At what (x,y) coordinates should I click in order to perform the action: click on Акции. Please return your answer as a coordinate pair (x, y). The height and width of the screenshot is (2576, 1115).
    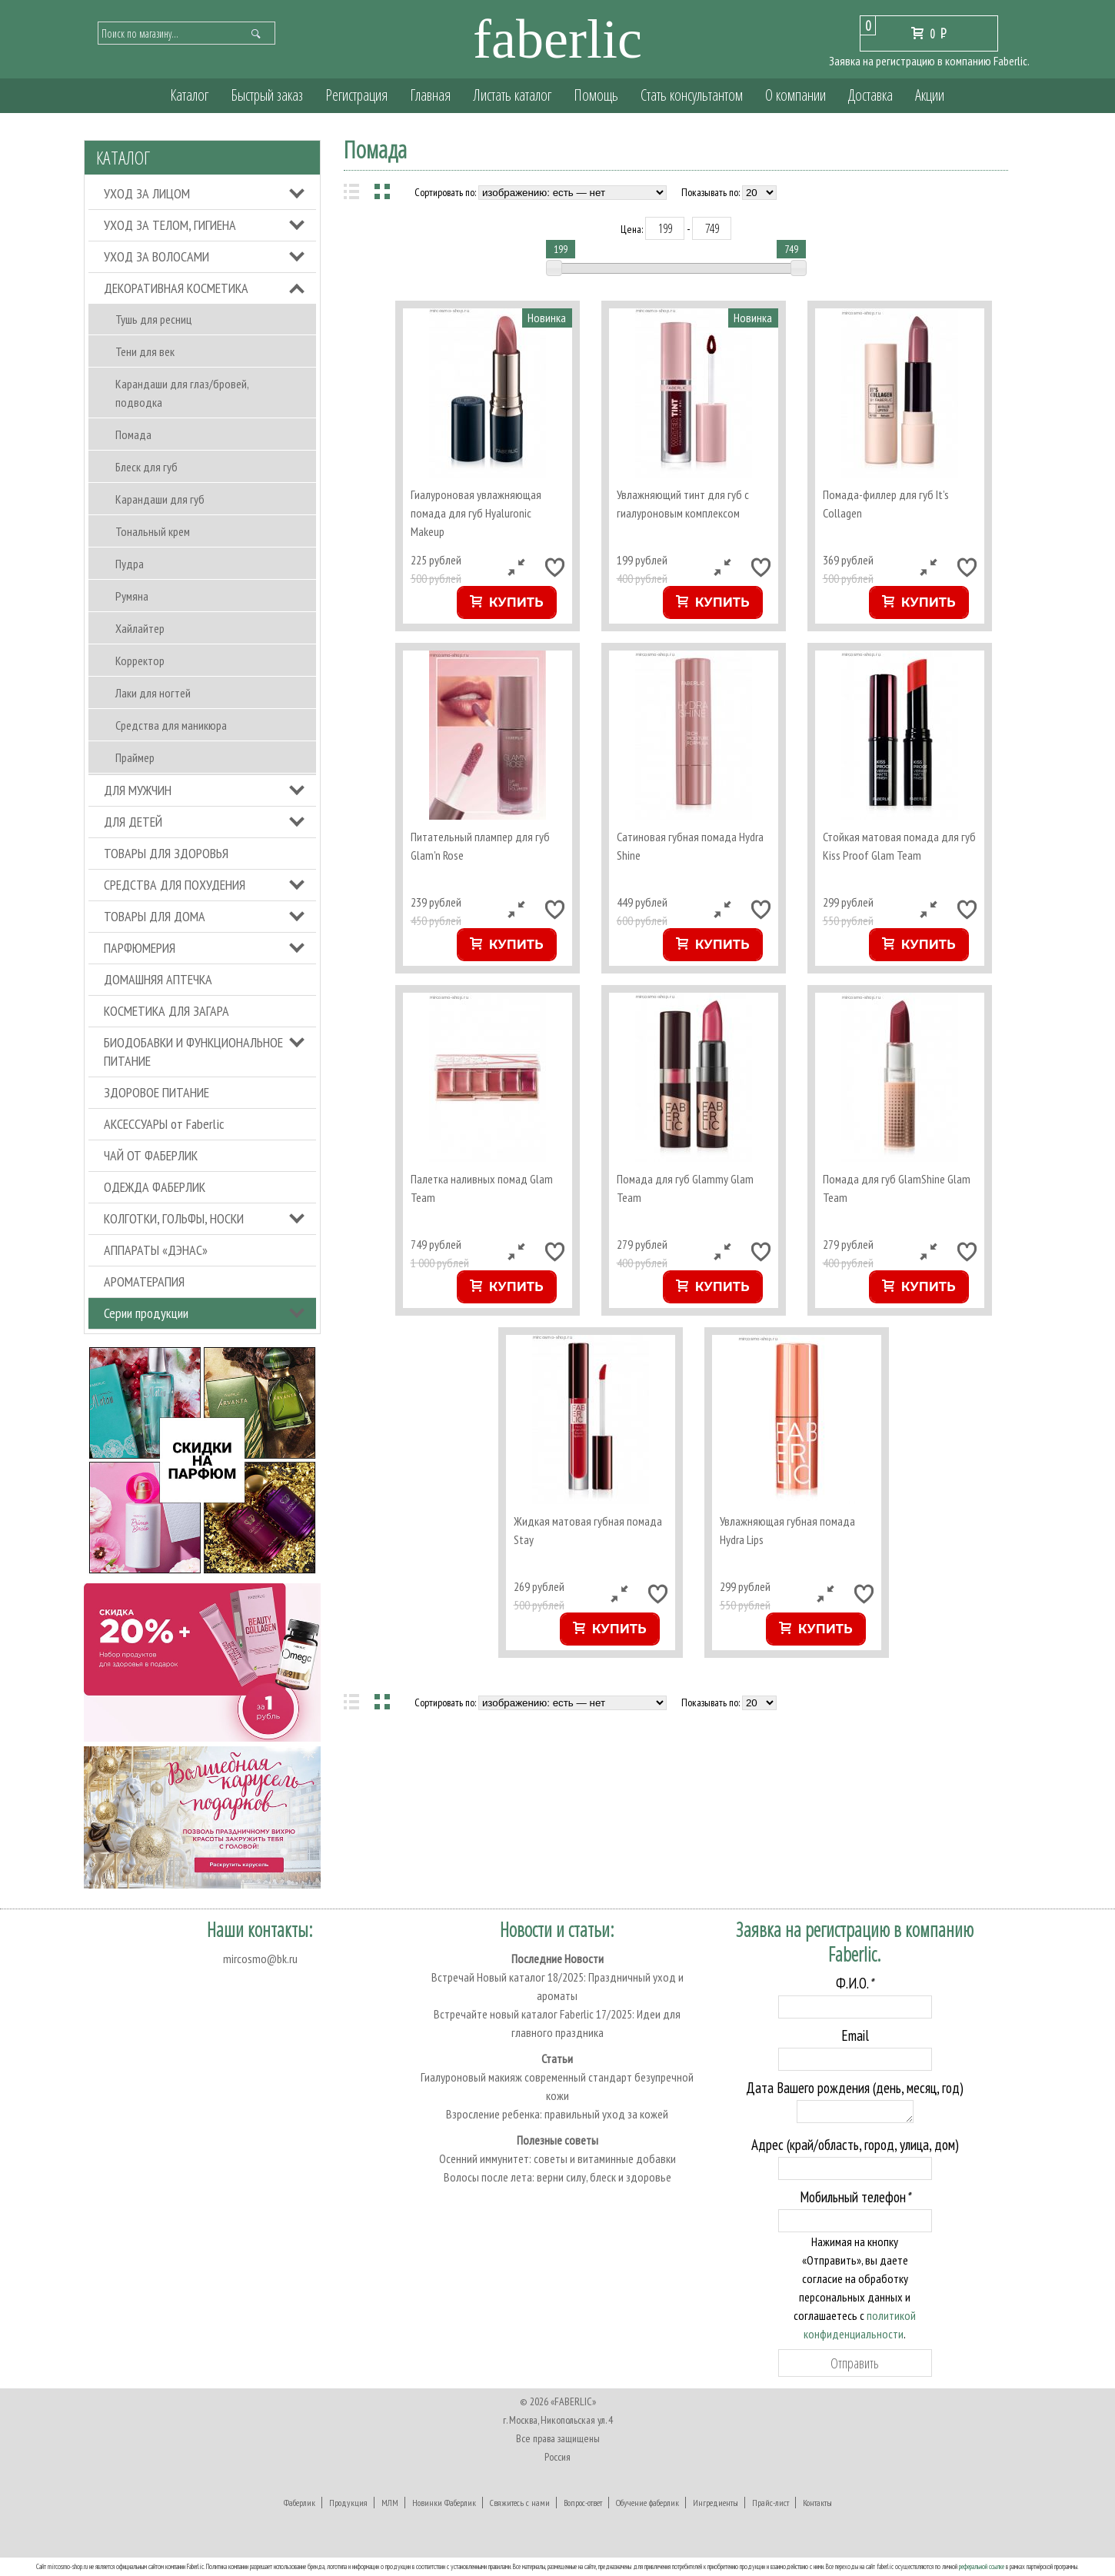
    Looking at the image, I should click on (929, 95).